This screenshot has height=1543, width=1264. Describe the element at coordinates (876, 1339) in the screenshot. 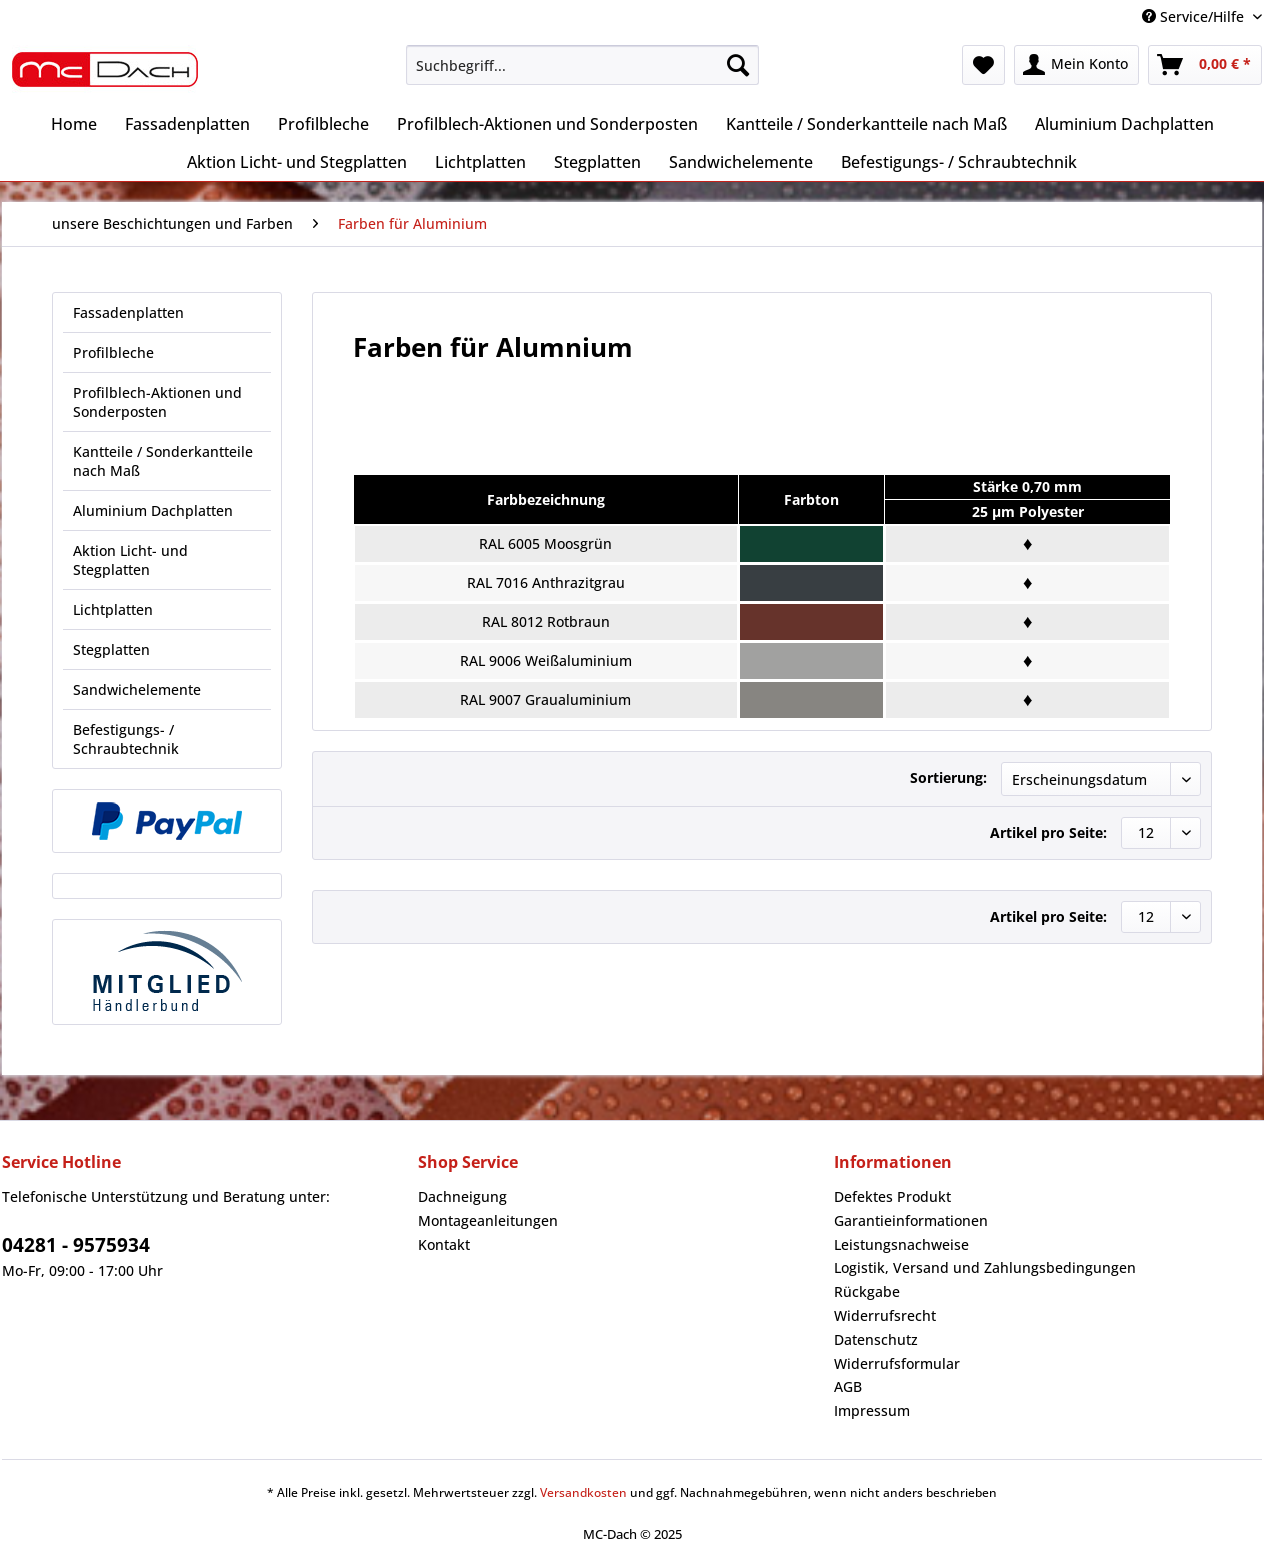

I see `Datenschutz` at that location.